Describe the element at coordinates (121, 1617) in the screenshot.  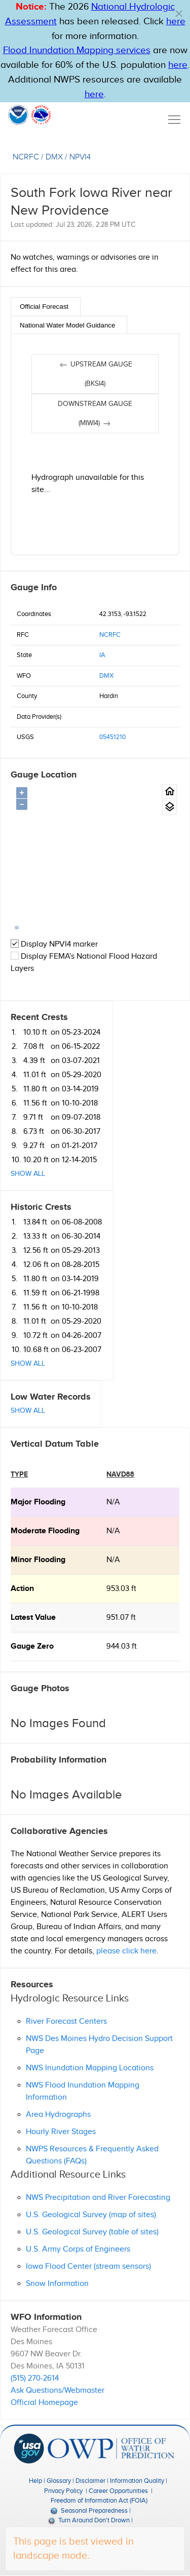
I see `951.07 ft` at that location.